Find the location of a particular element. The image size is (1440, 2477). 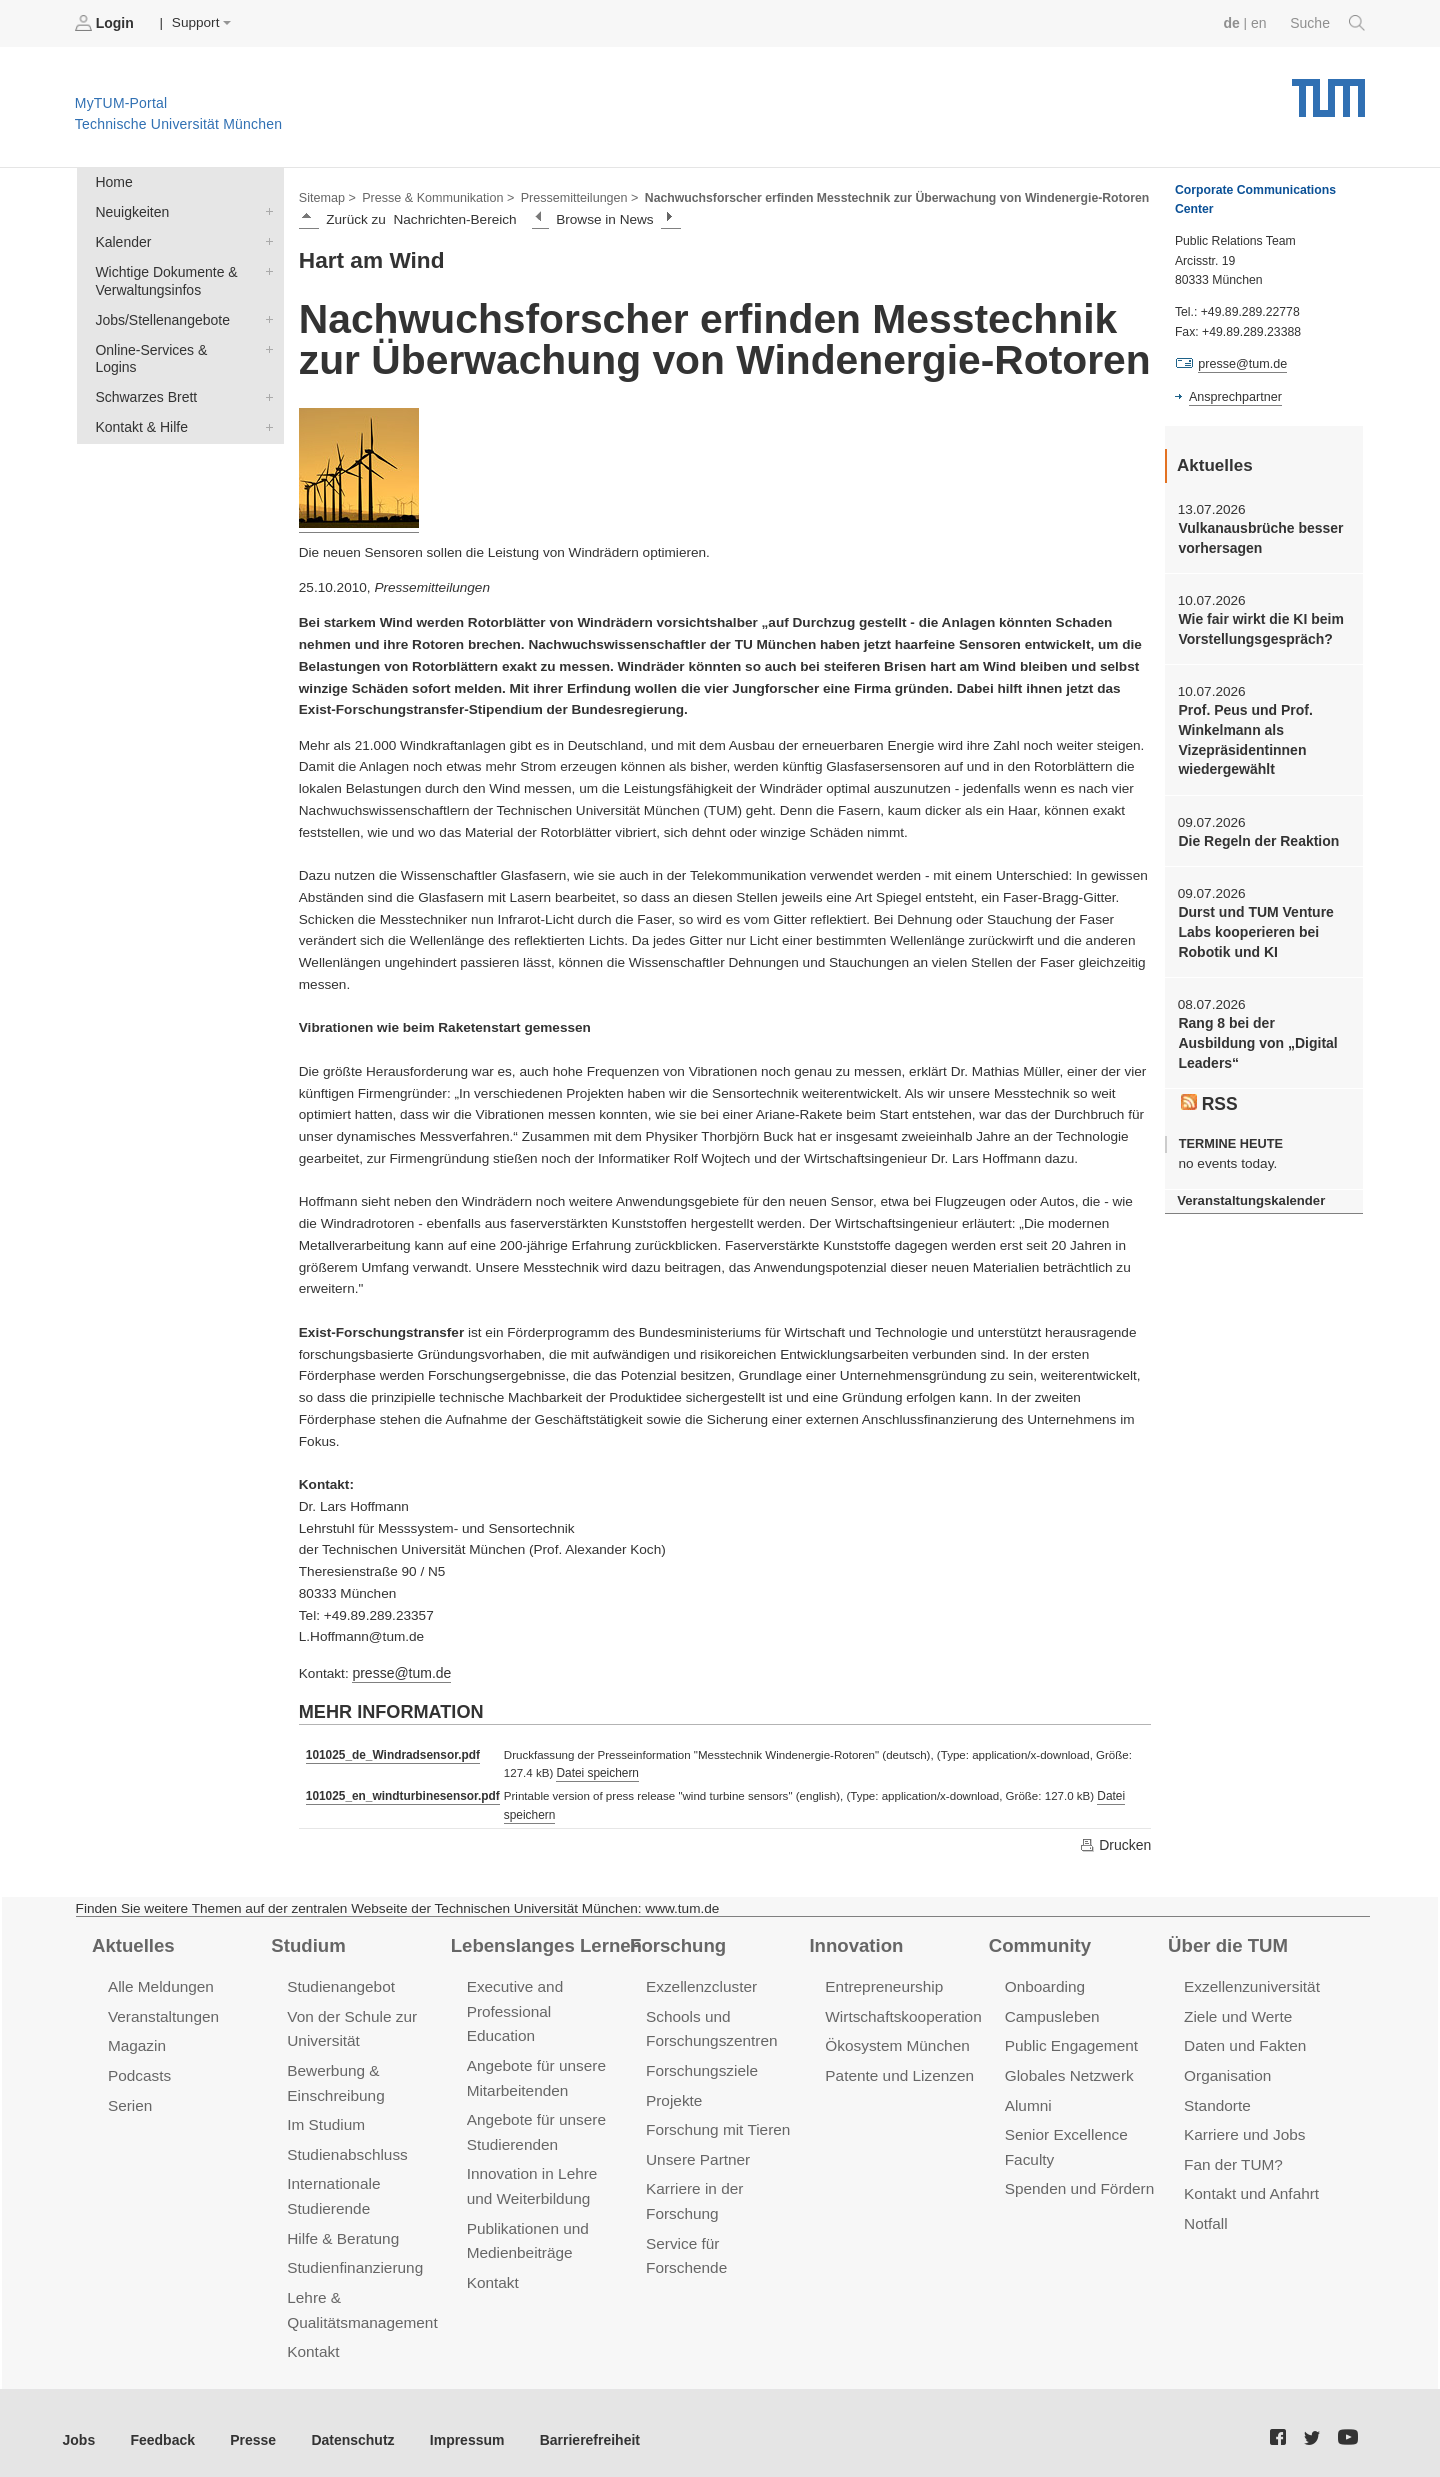

Studienangebot is located at coordinates (339, 1983).